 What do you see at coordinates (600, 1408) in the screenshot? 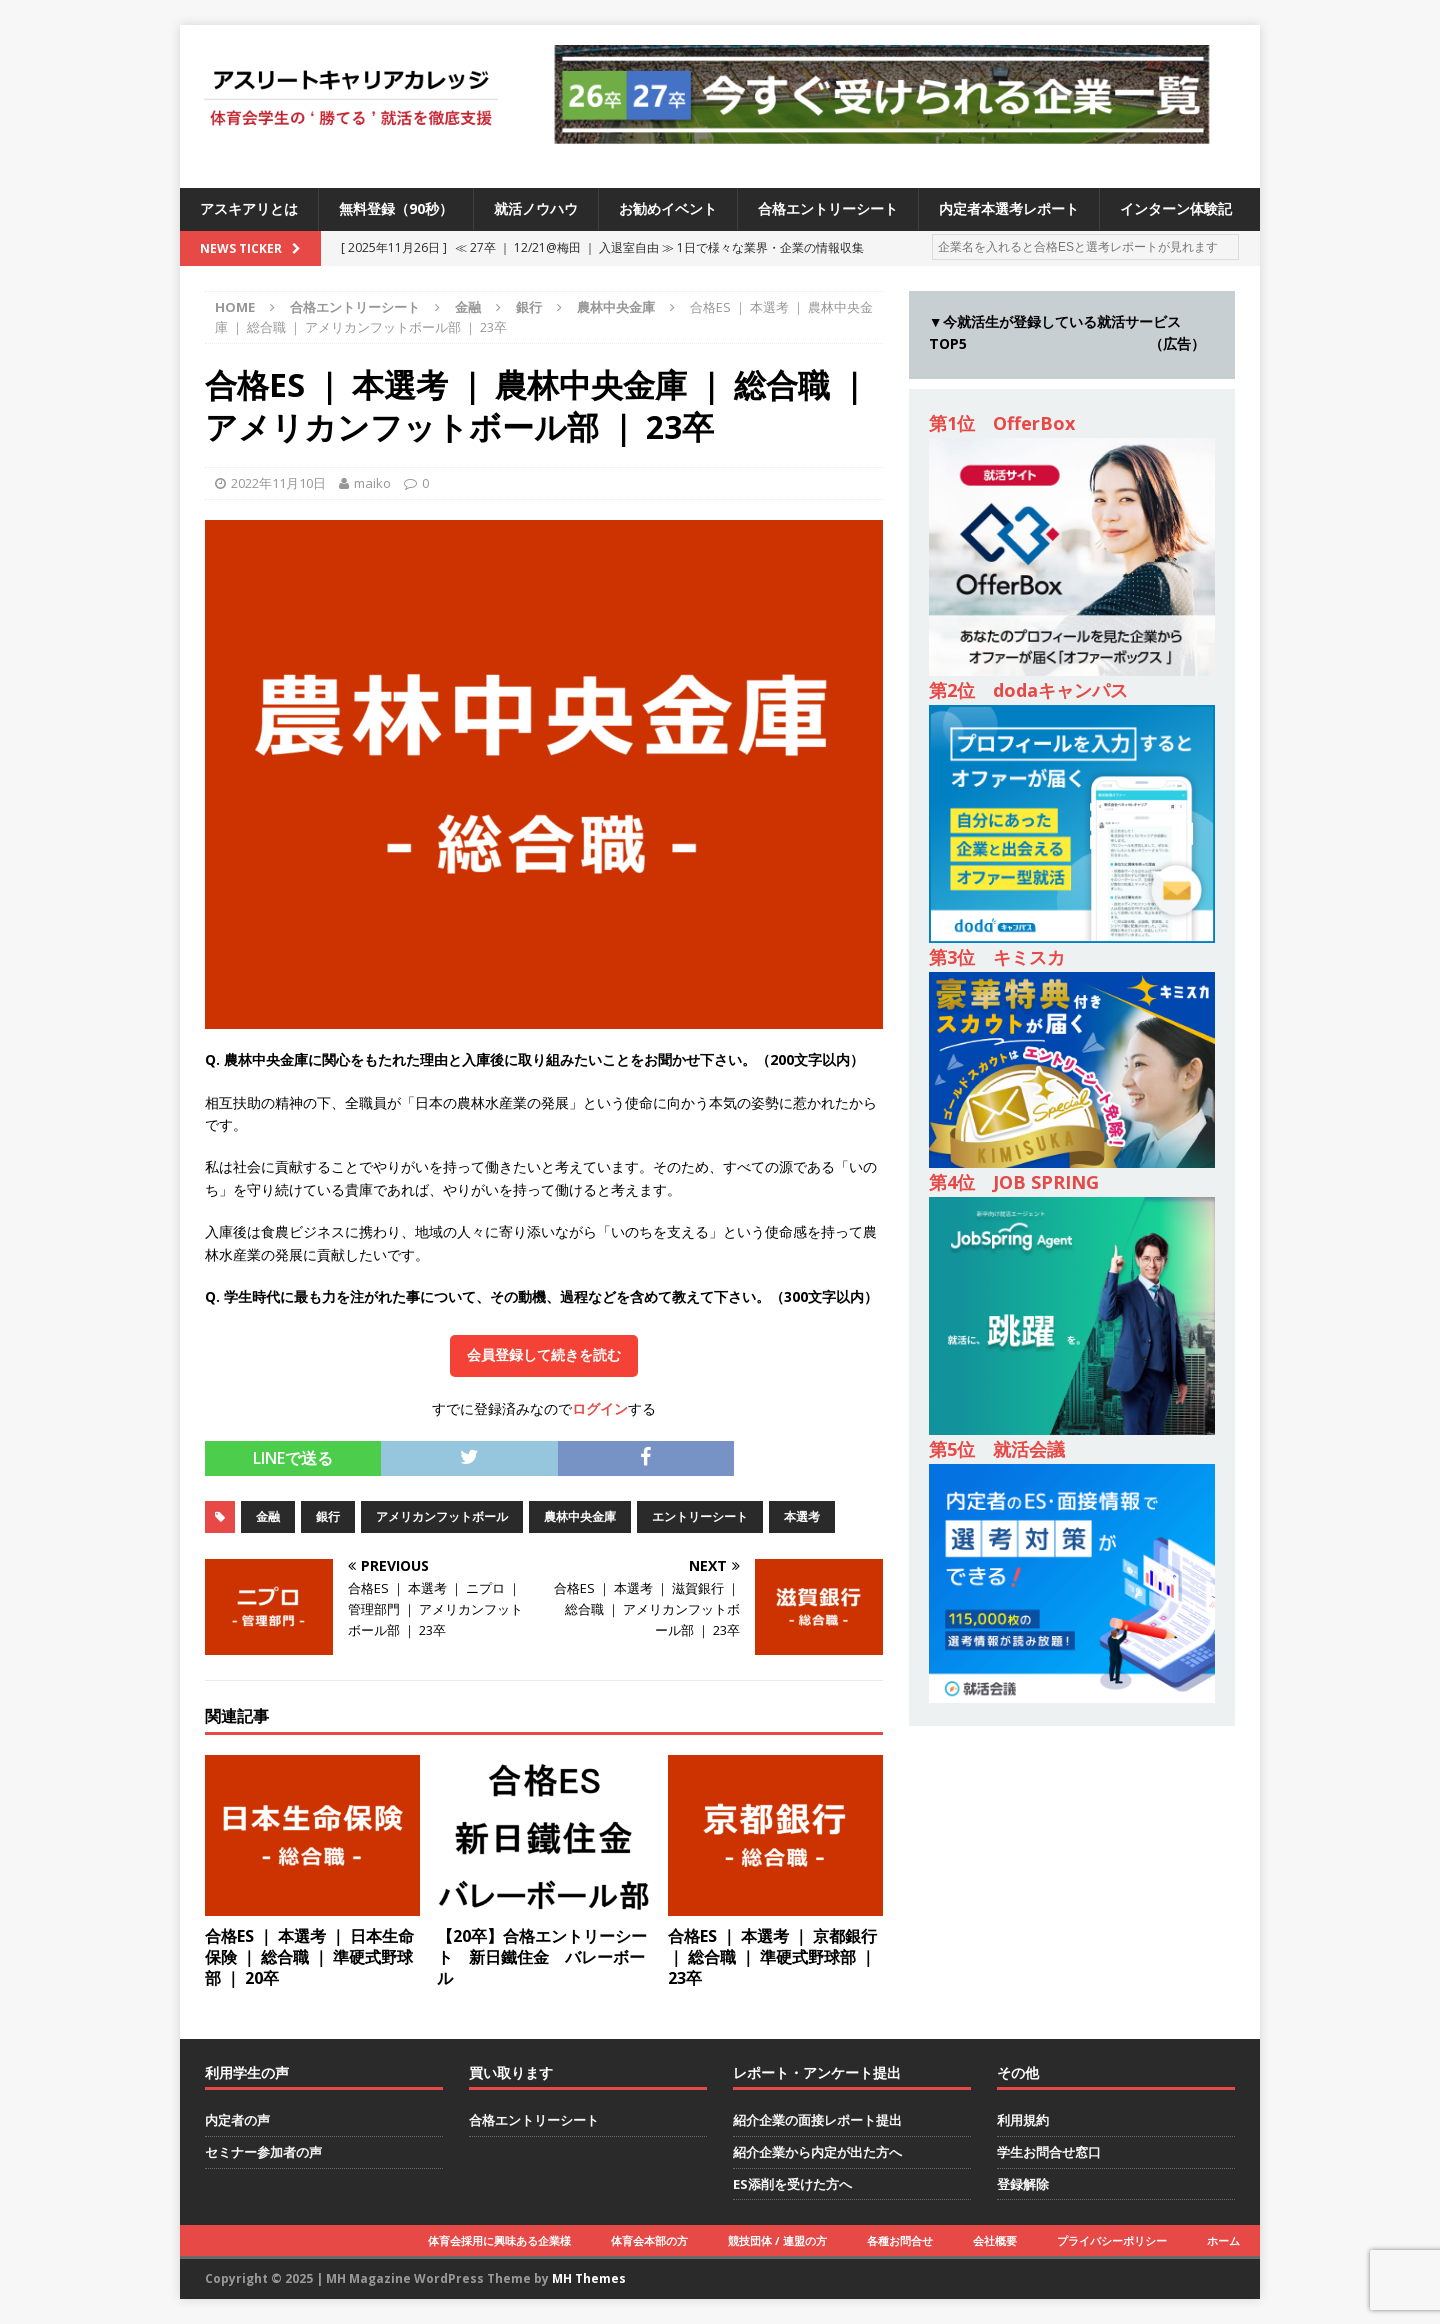
I see `ログイン` at bounding box center [600, 1408].